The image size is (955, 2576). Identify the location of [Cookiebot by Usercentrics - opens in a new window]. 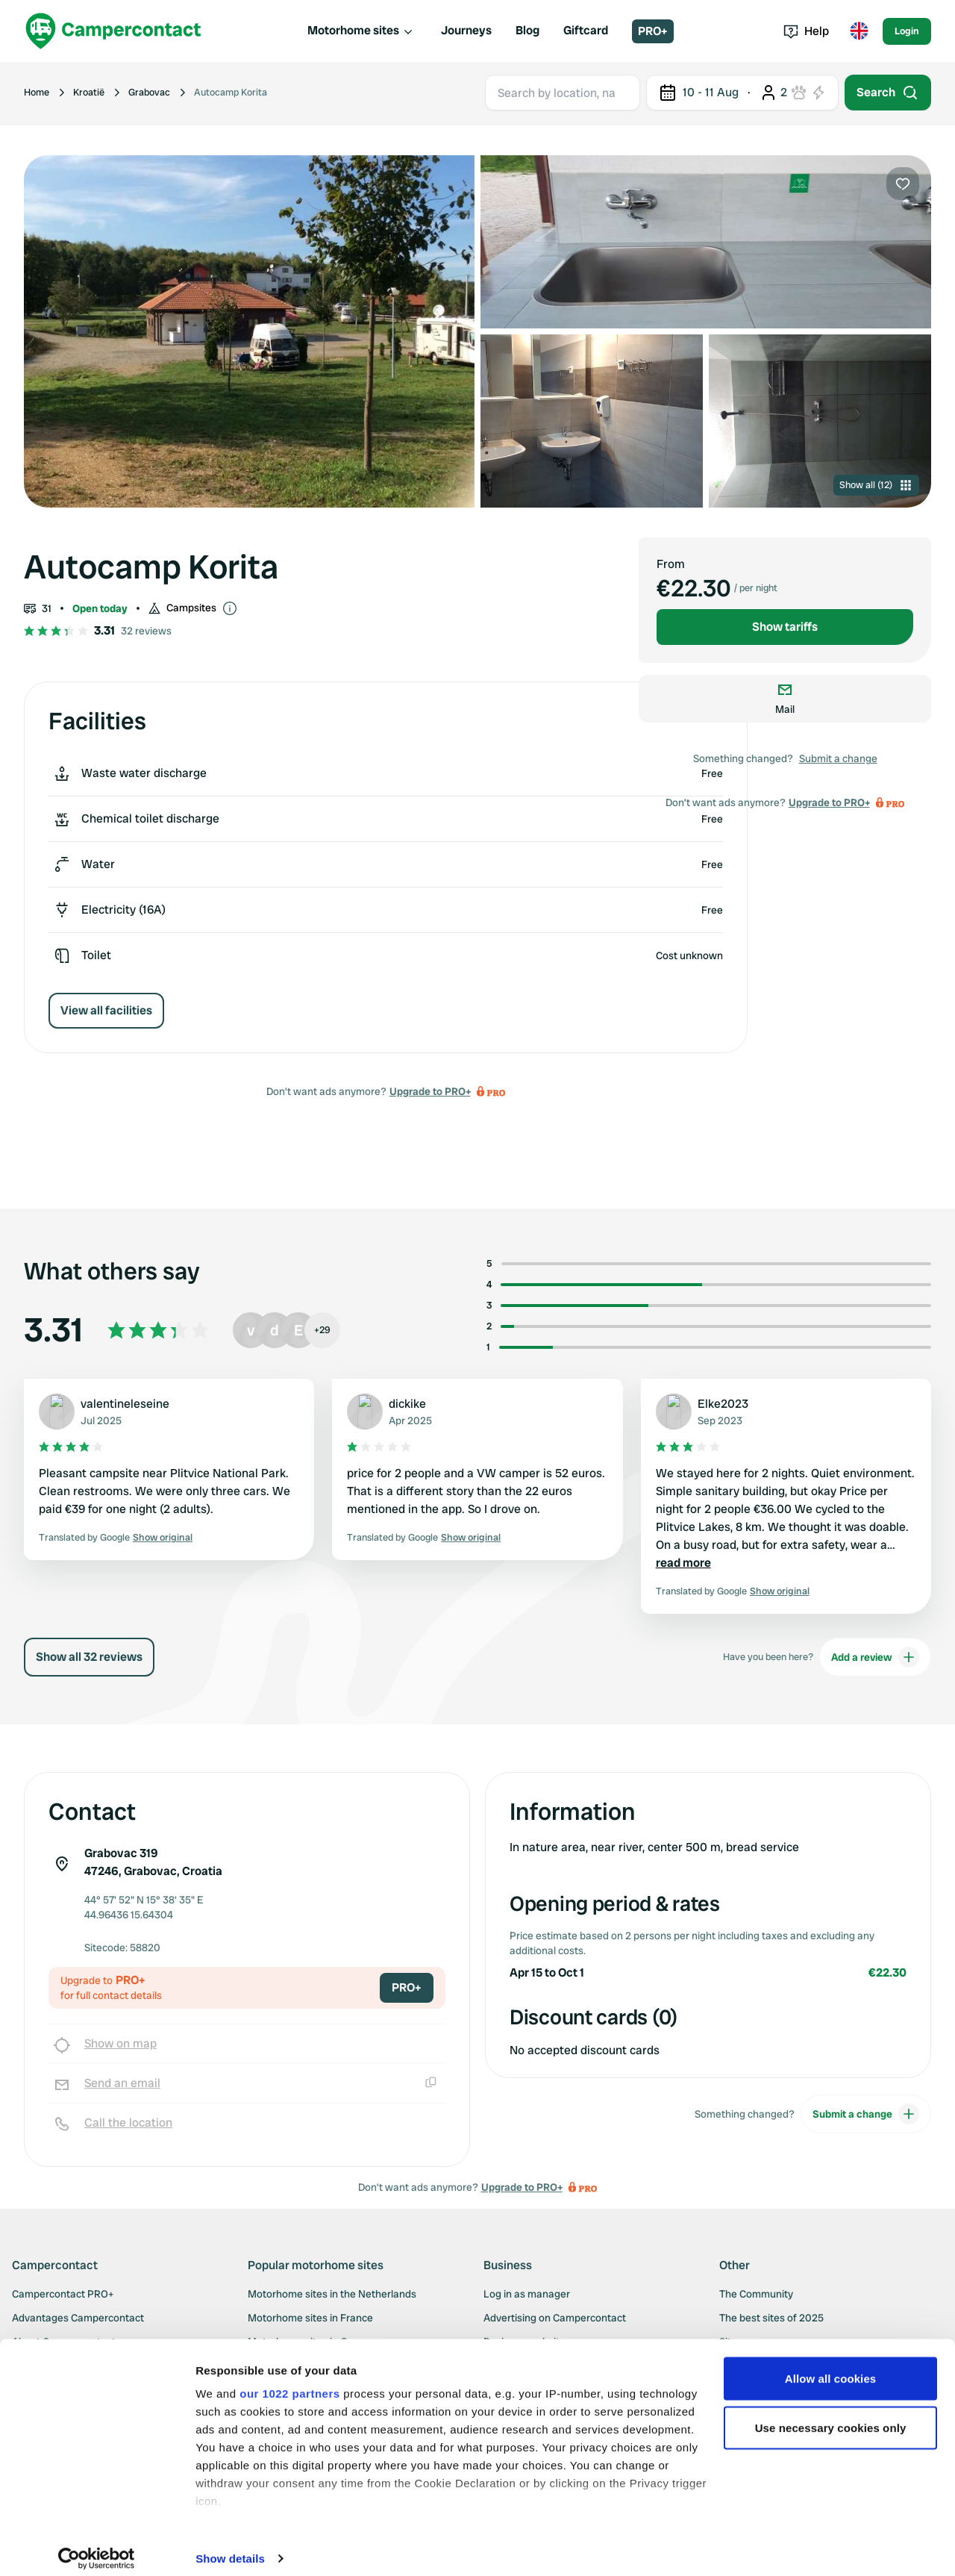
(96, 2547).